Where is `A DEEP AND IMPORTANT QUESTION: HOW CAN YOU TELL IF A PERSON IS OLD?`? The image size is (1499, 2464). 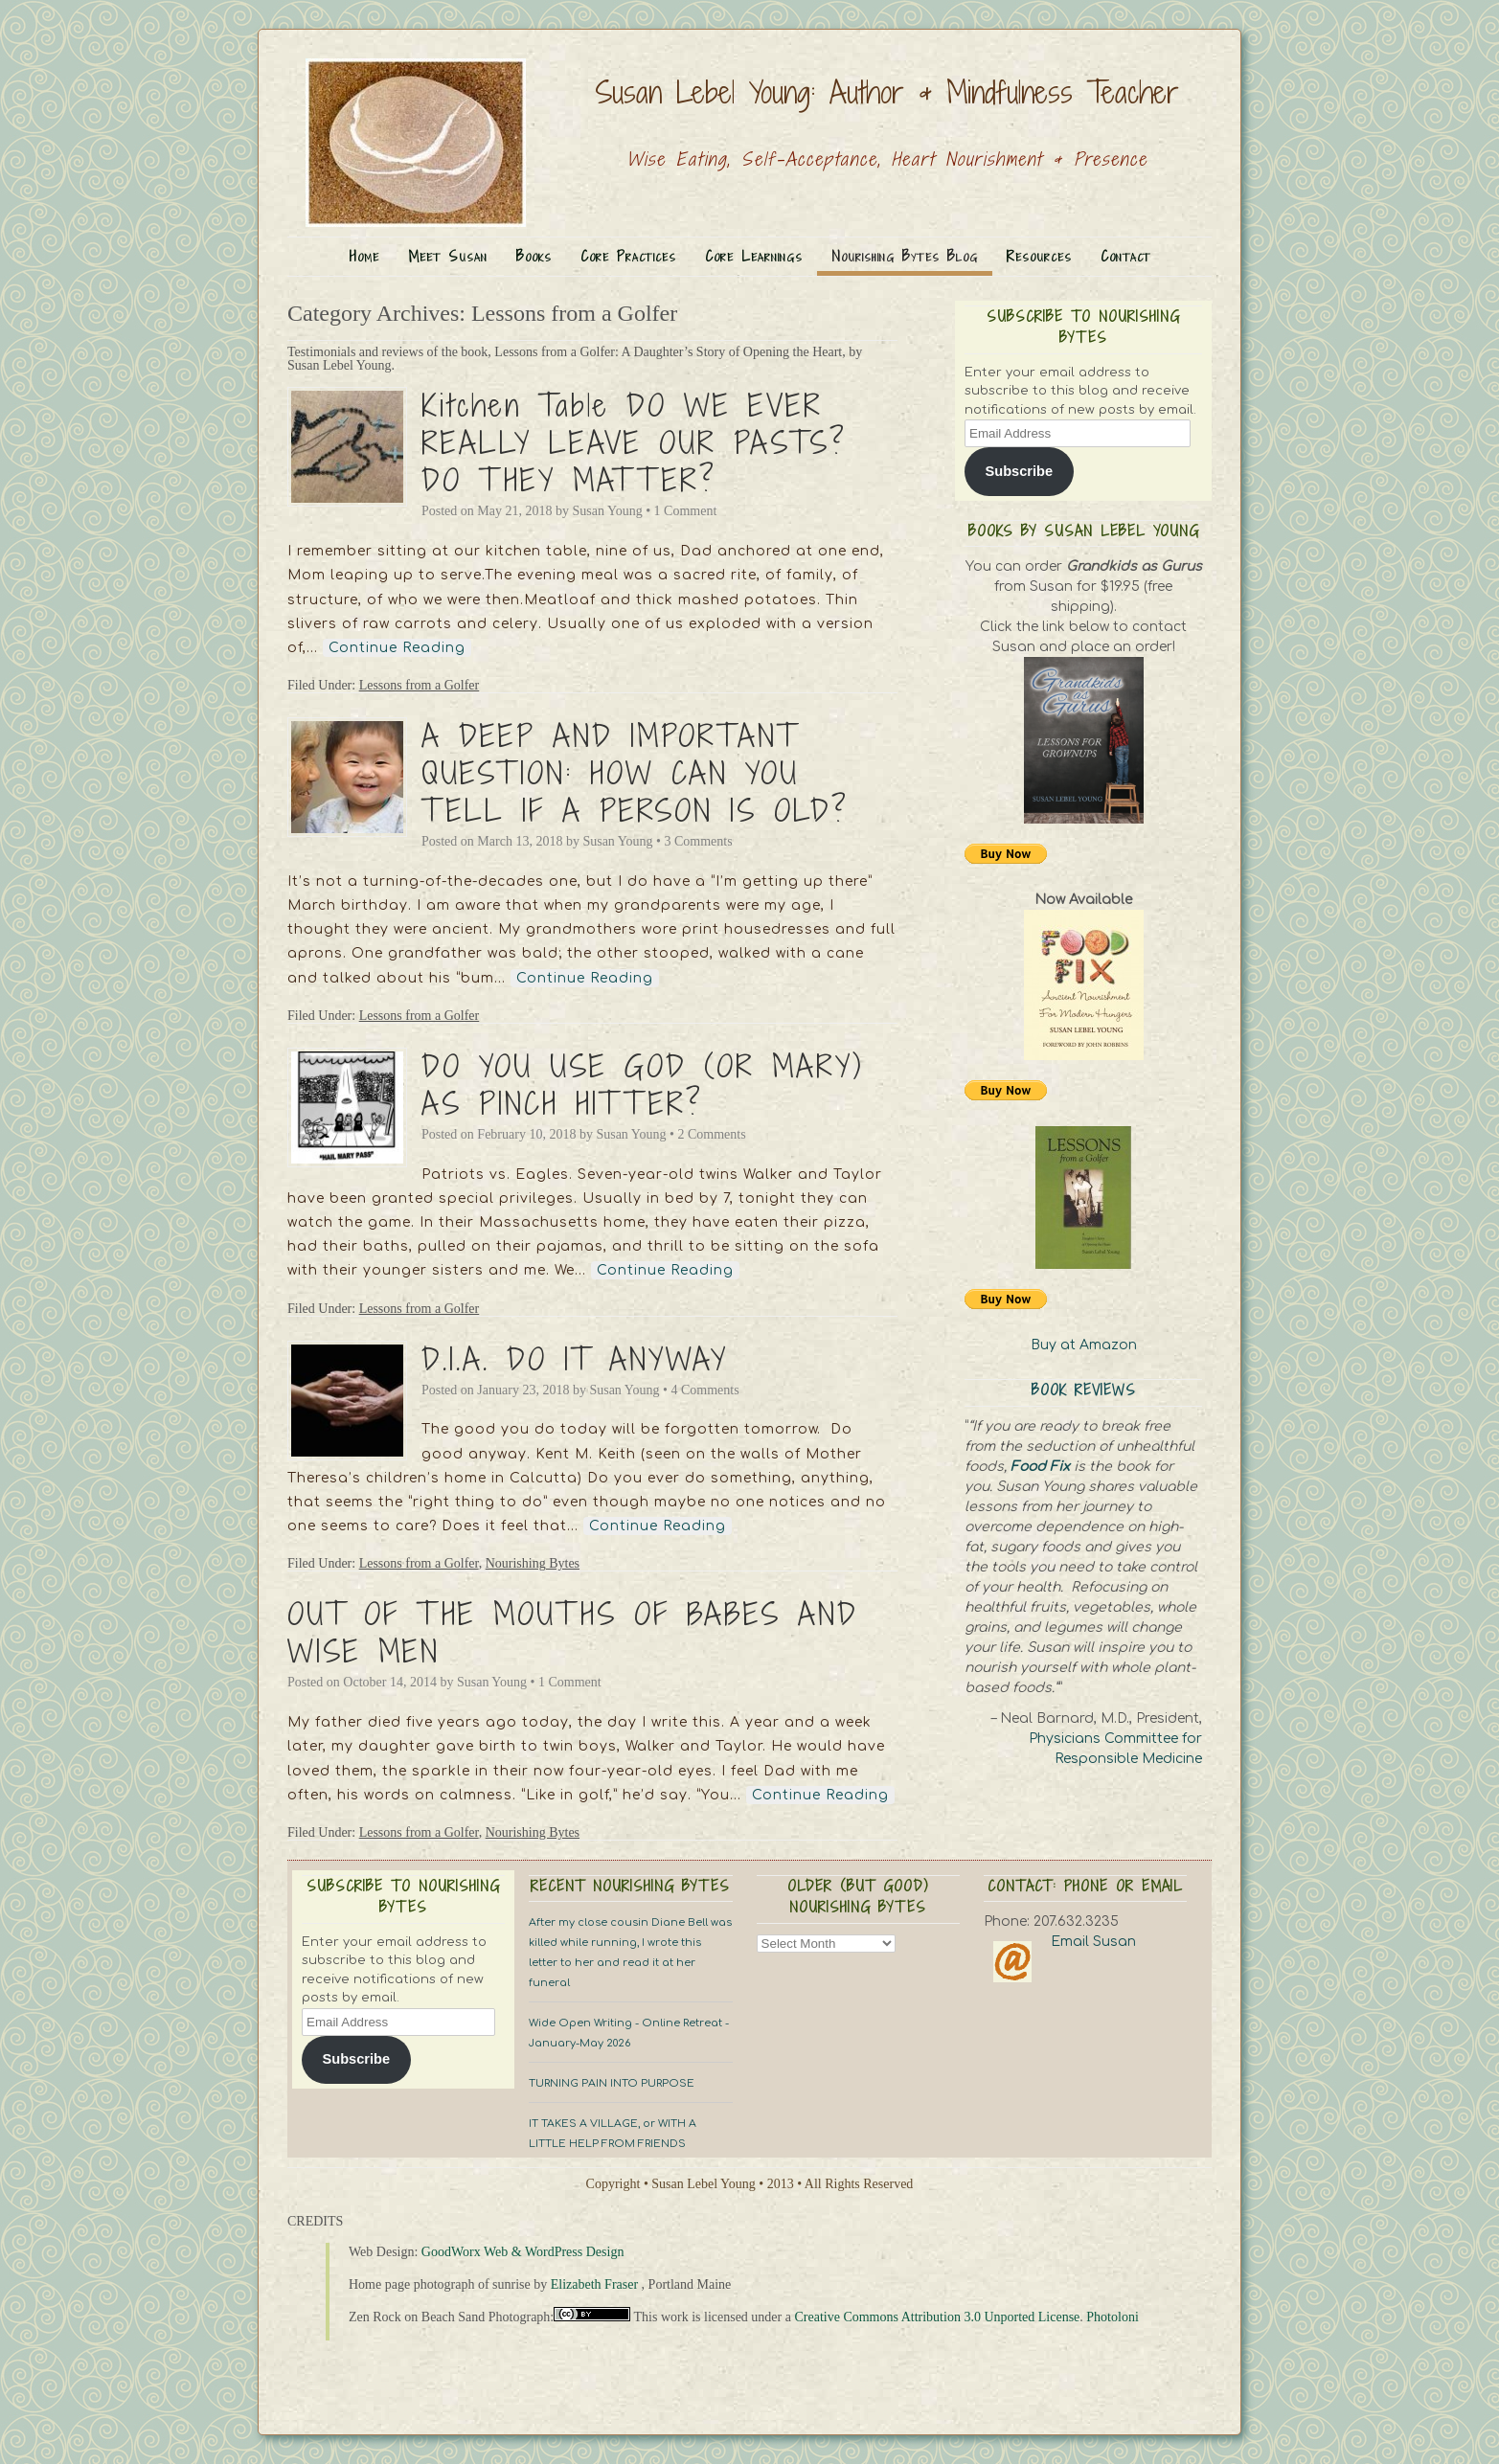 A DEEP AND IMPORTANT QUESTION: HOW CAN YOU TELL IF A PERSON IS OLD? is located at coordinates (635, 772).